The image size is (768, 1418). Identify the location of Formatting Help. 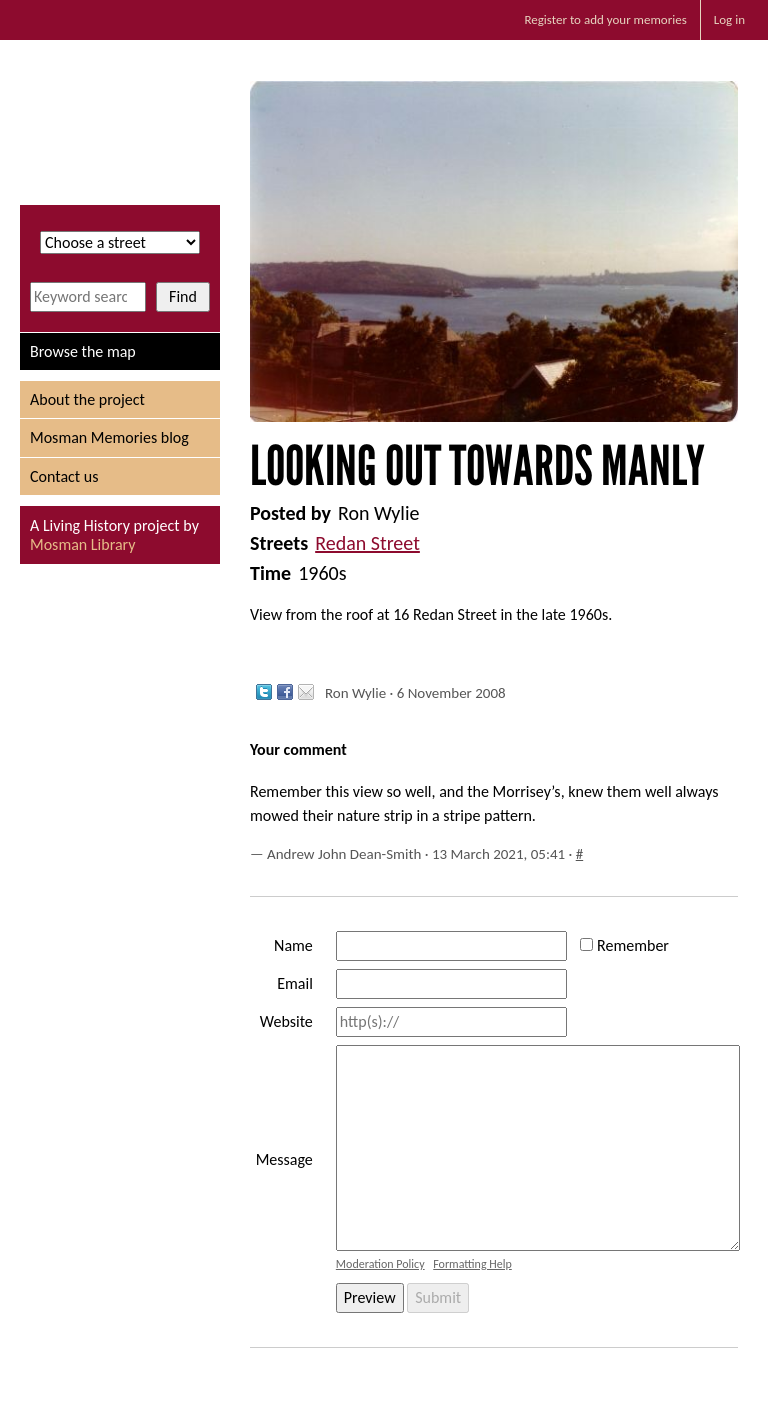
(472, 1264).